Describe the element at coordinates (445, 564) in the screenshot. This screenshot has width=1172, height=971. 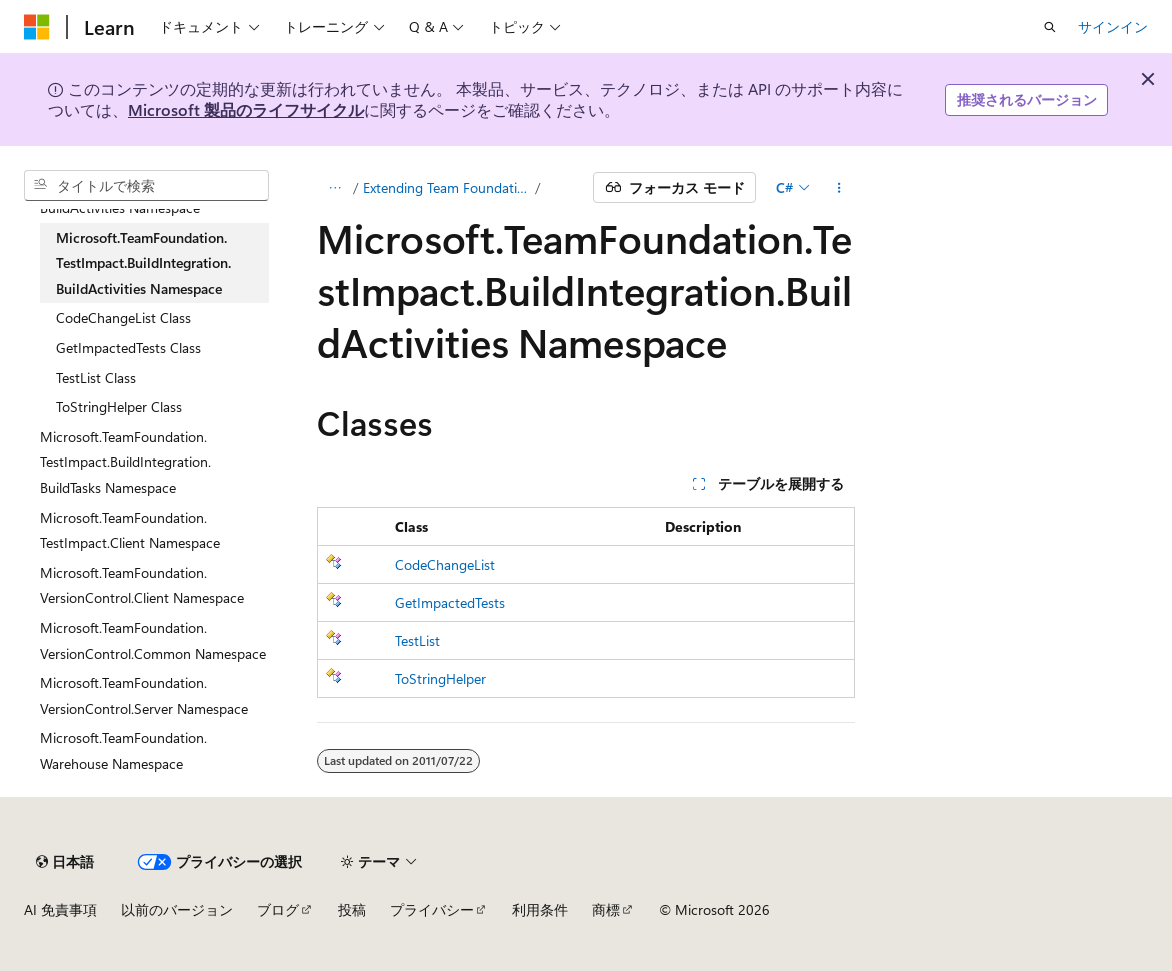
I see `CodeChangeList` at that location.